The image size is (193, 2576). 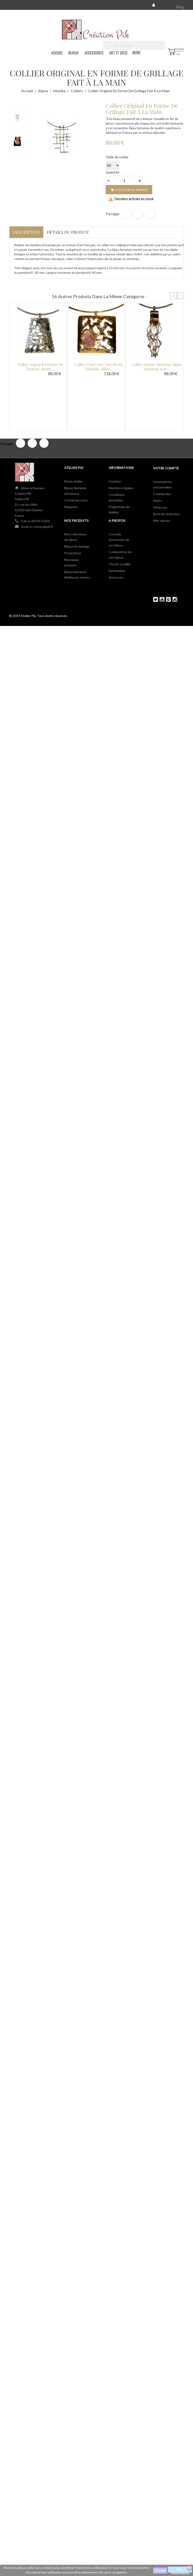 I want to click on Description, so click(x=26, y=232).